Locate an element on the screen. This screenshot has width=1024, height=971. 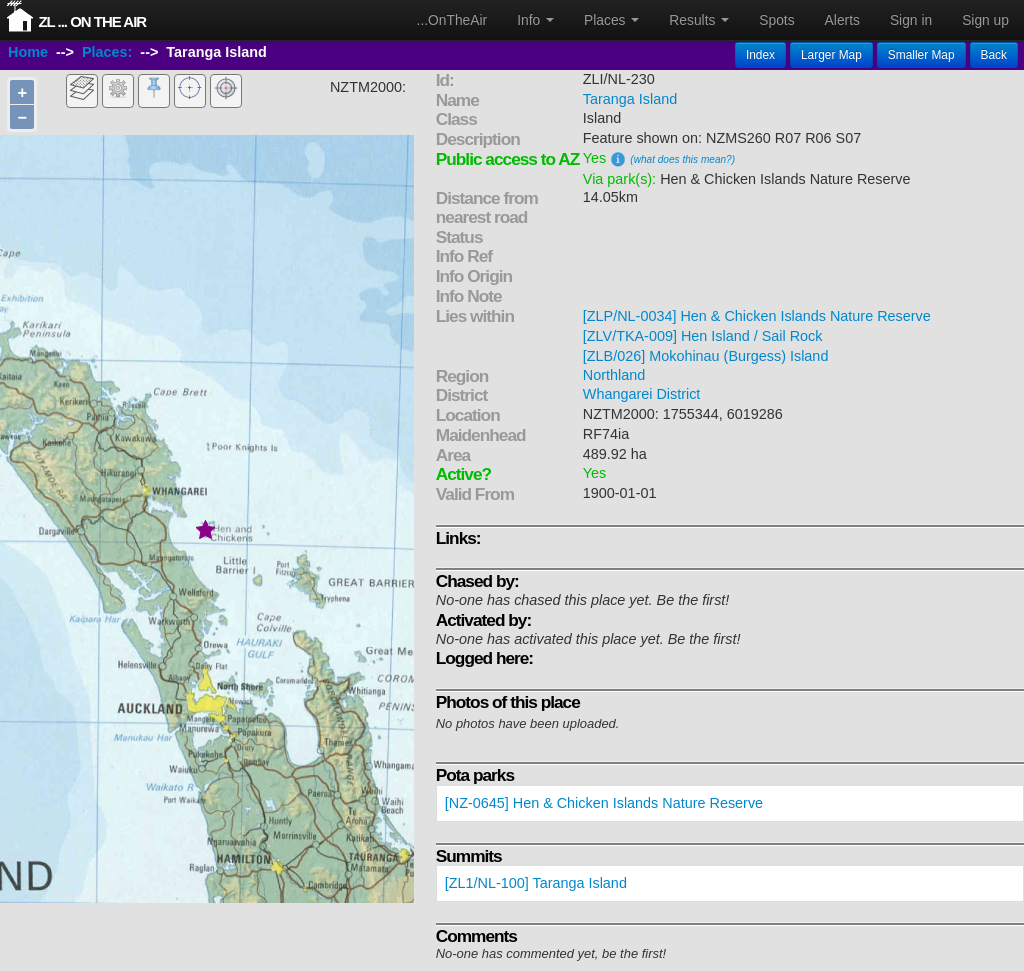
[ZL1/NL-100] Taranga Island is located at coordinates (536, 883).